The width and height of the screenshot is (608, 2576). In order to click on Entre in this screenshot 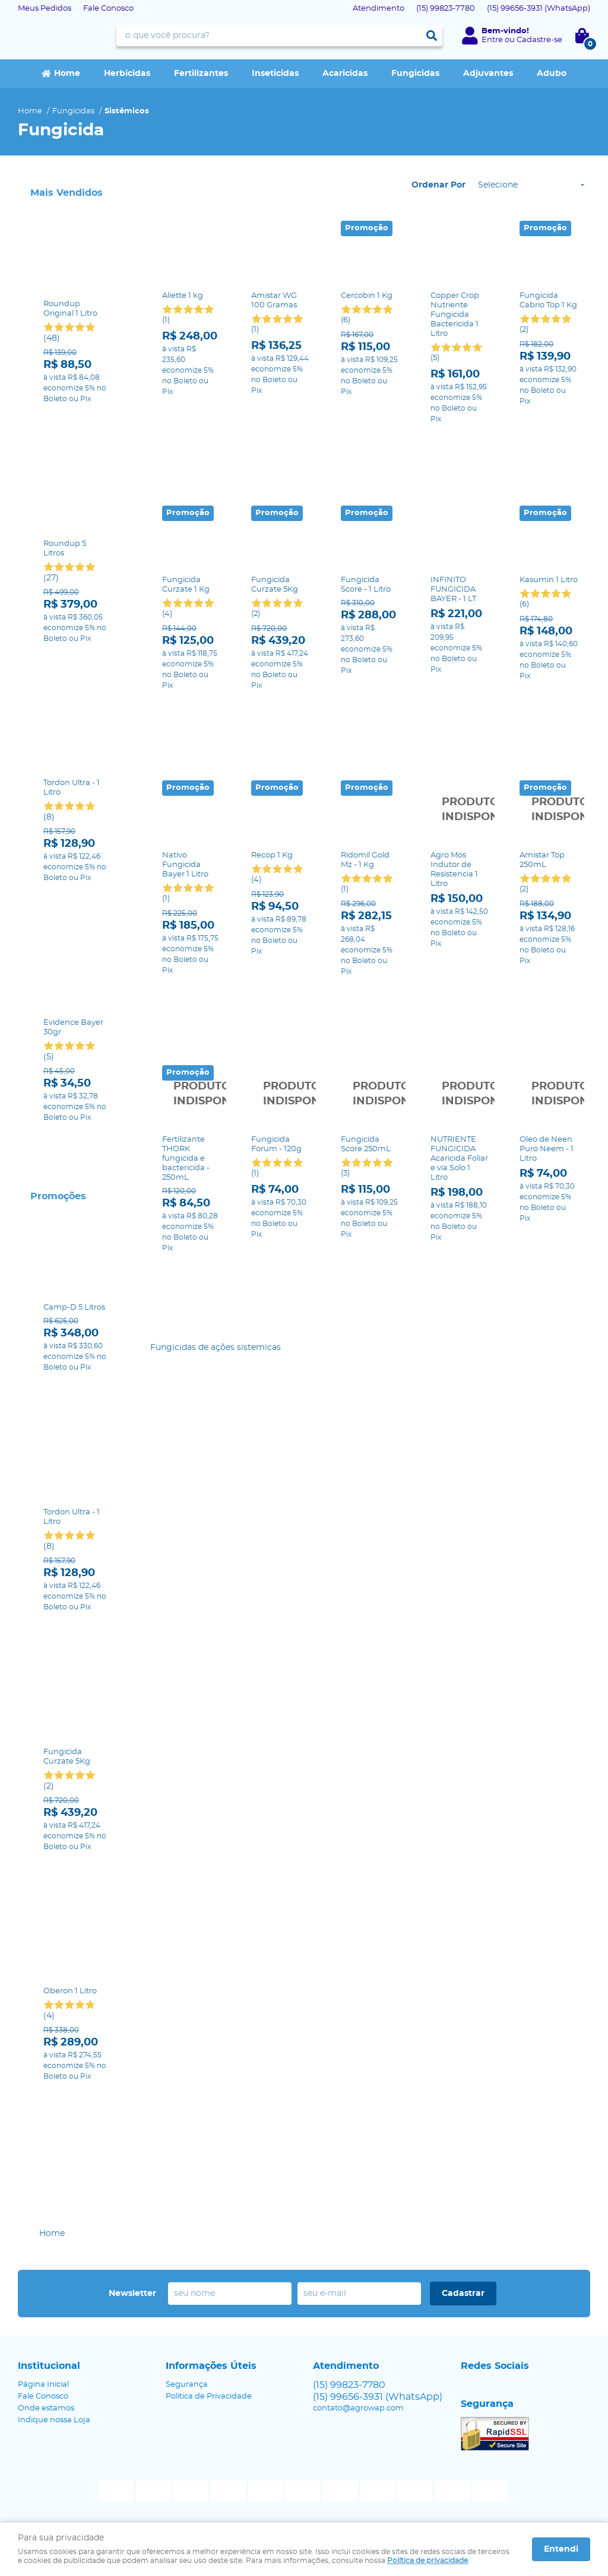, I will do `click(492, 40)`.